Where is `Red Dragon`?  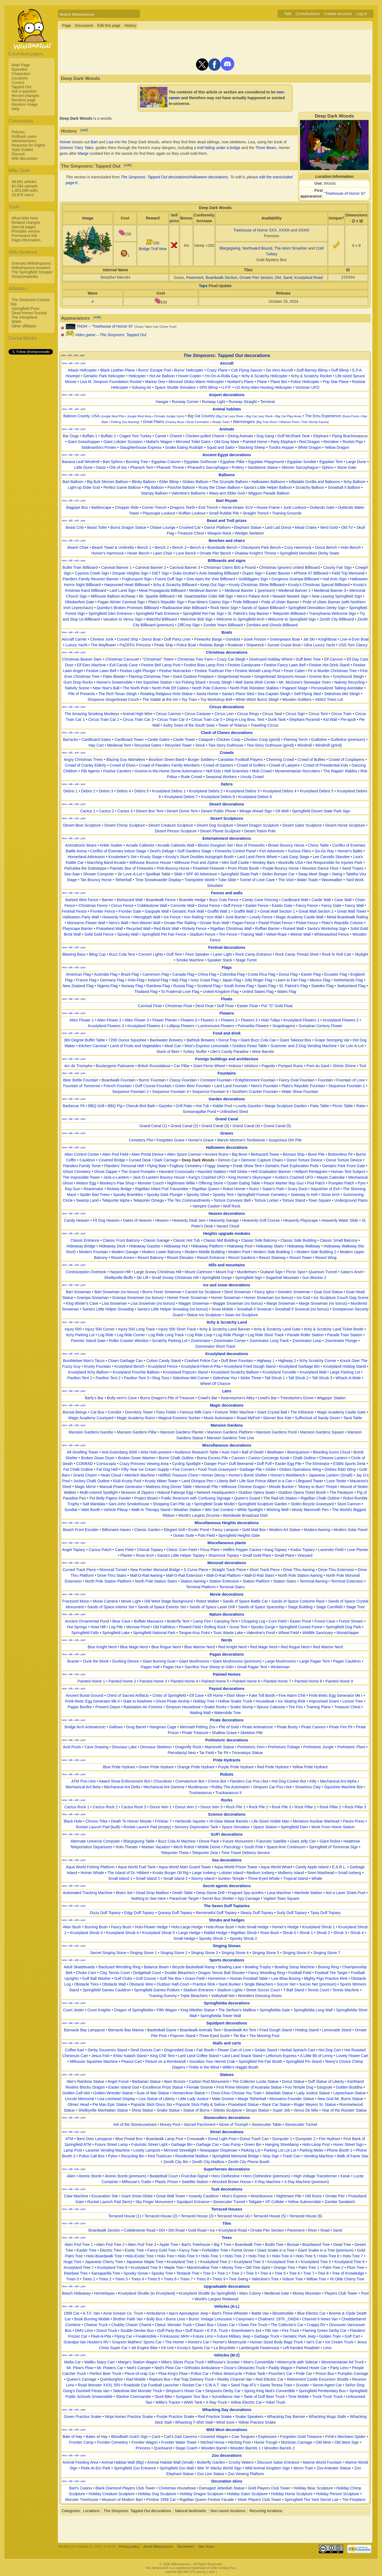
Red Dragon is located at coordinates (309, 441).